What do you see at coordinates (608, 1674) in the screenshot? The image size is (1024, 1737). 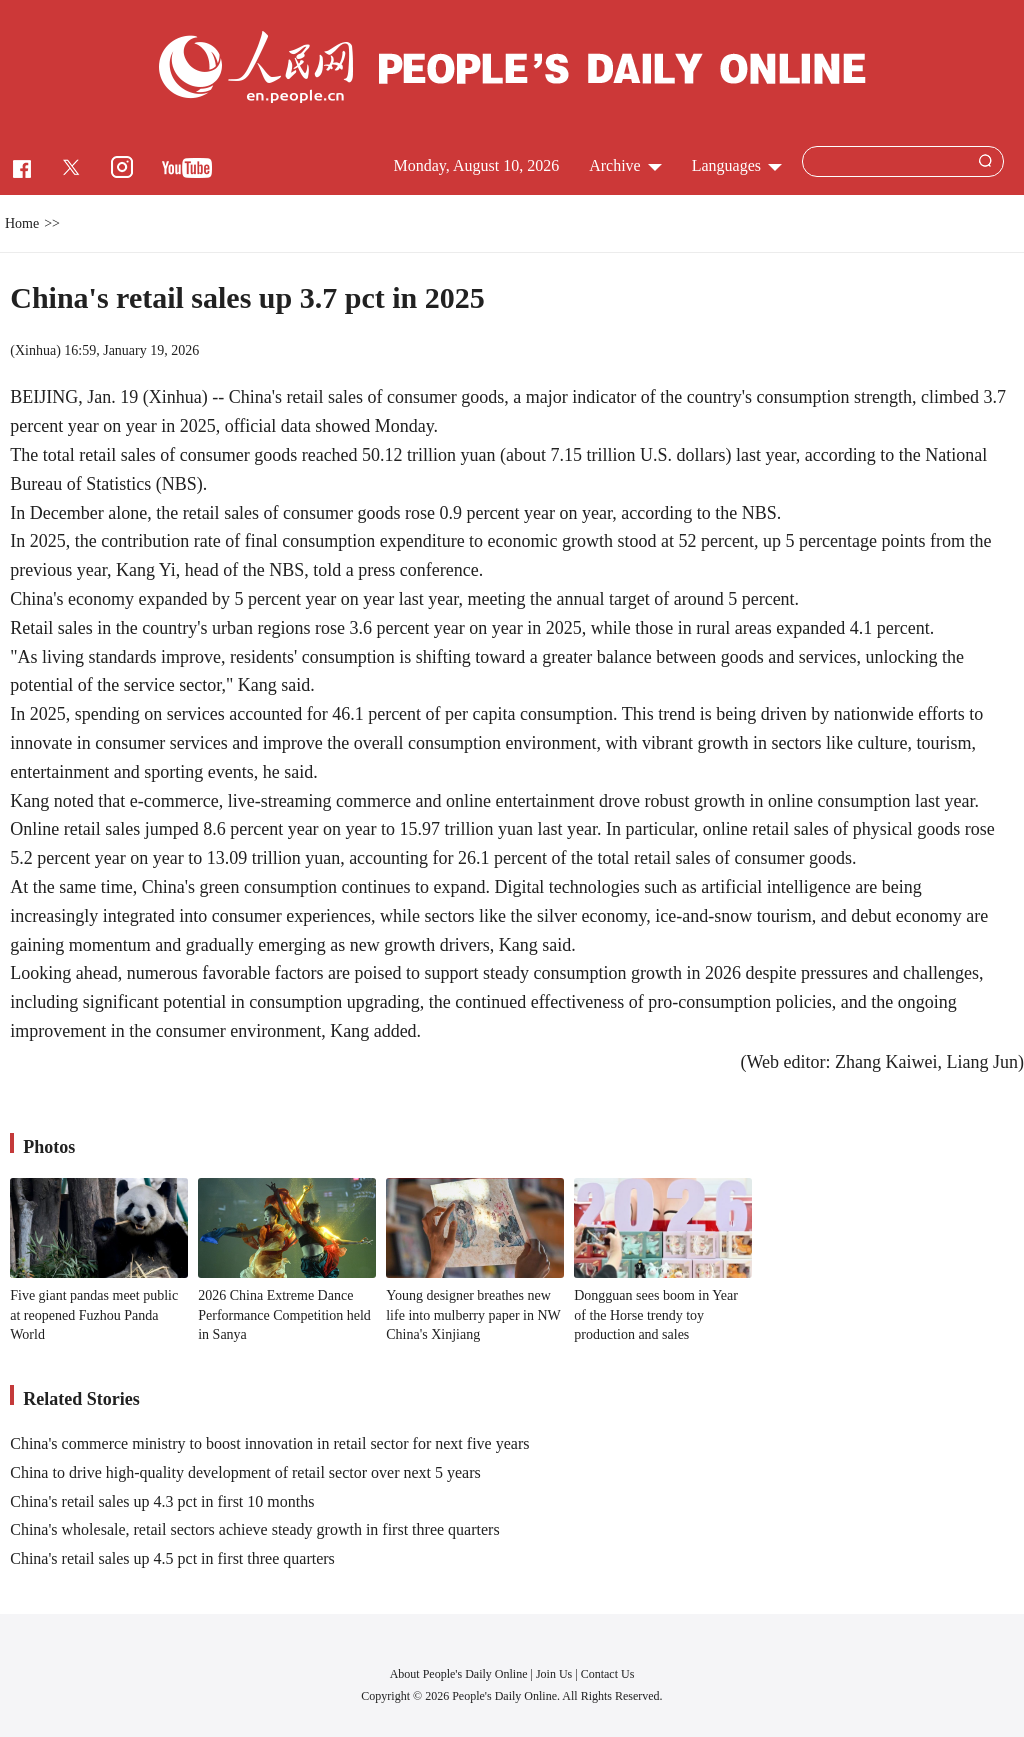 I see `Contact Us` at bounding box center [608, 1674].